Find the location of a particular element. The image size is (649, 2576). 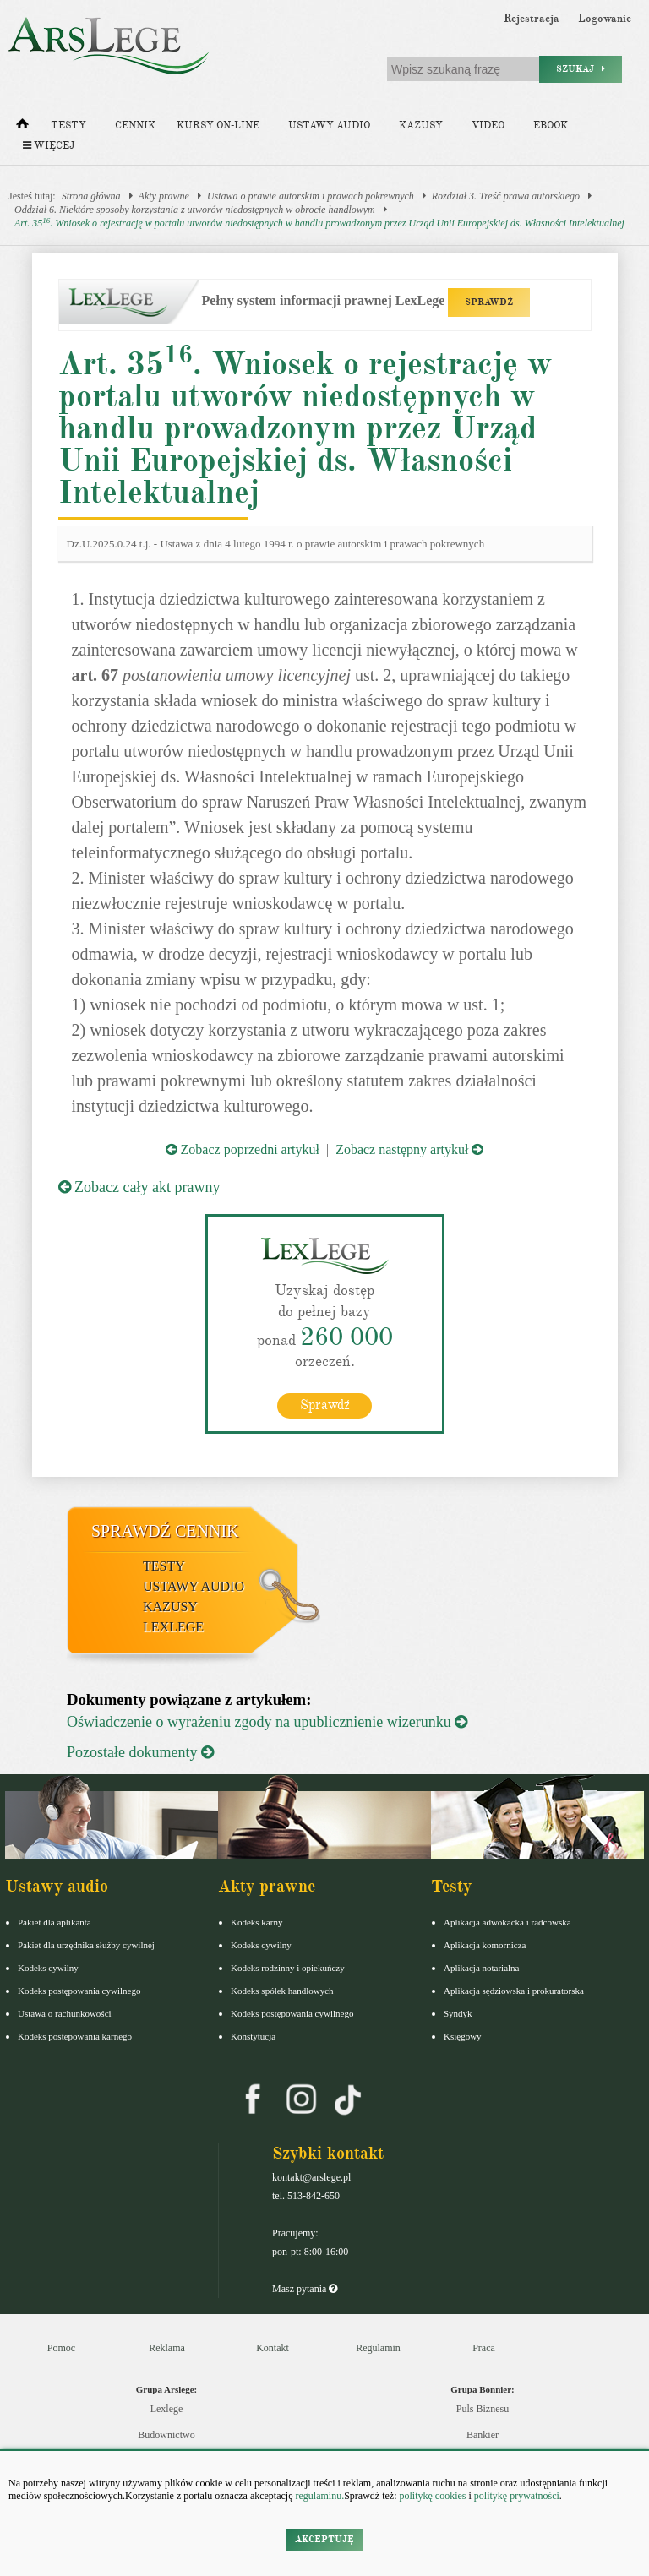

Masz pytania is located at coordinates (304, 2289).